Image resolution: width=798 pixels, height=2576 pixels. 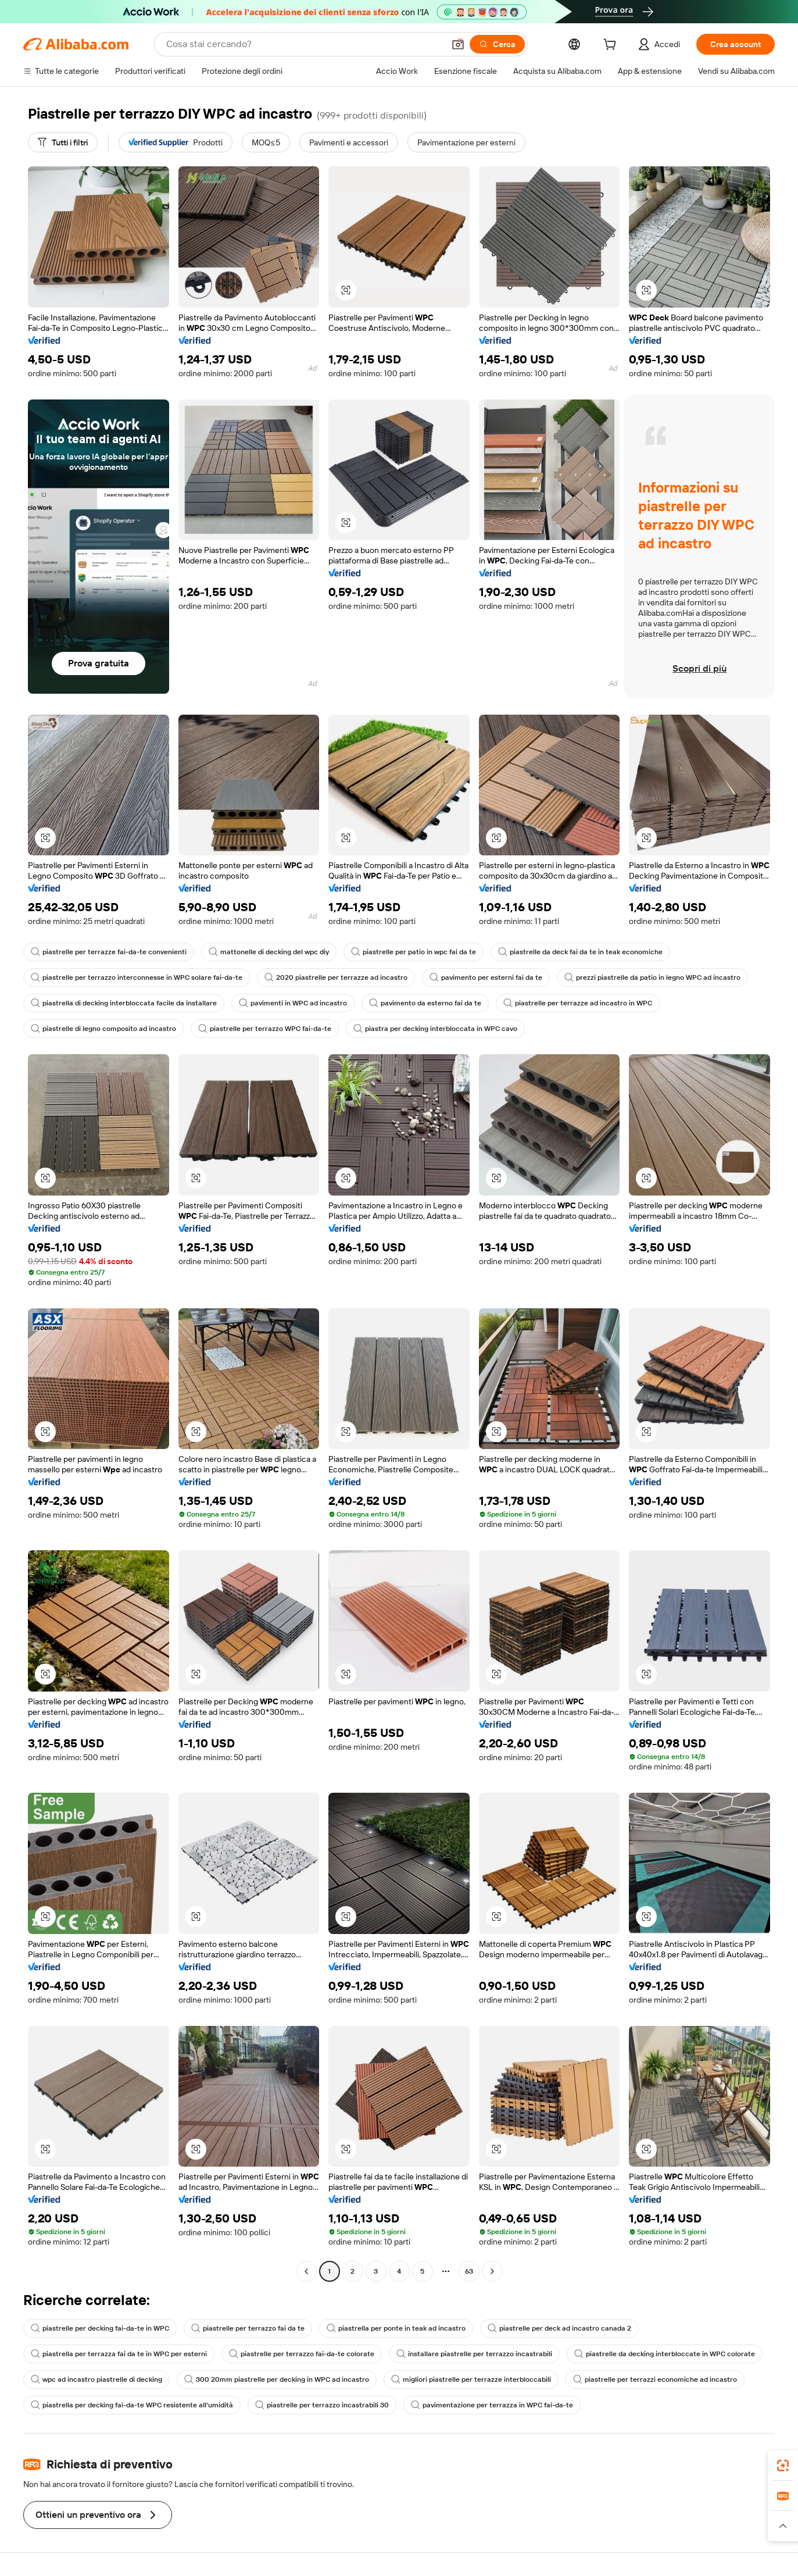 What do you see at coordinates (322, 2405) in the screenshot?
I see `piastrelle per terrazzo incastrabili 30` at bounding box center [322, 2405].